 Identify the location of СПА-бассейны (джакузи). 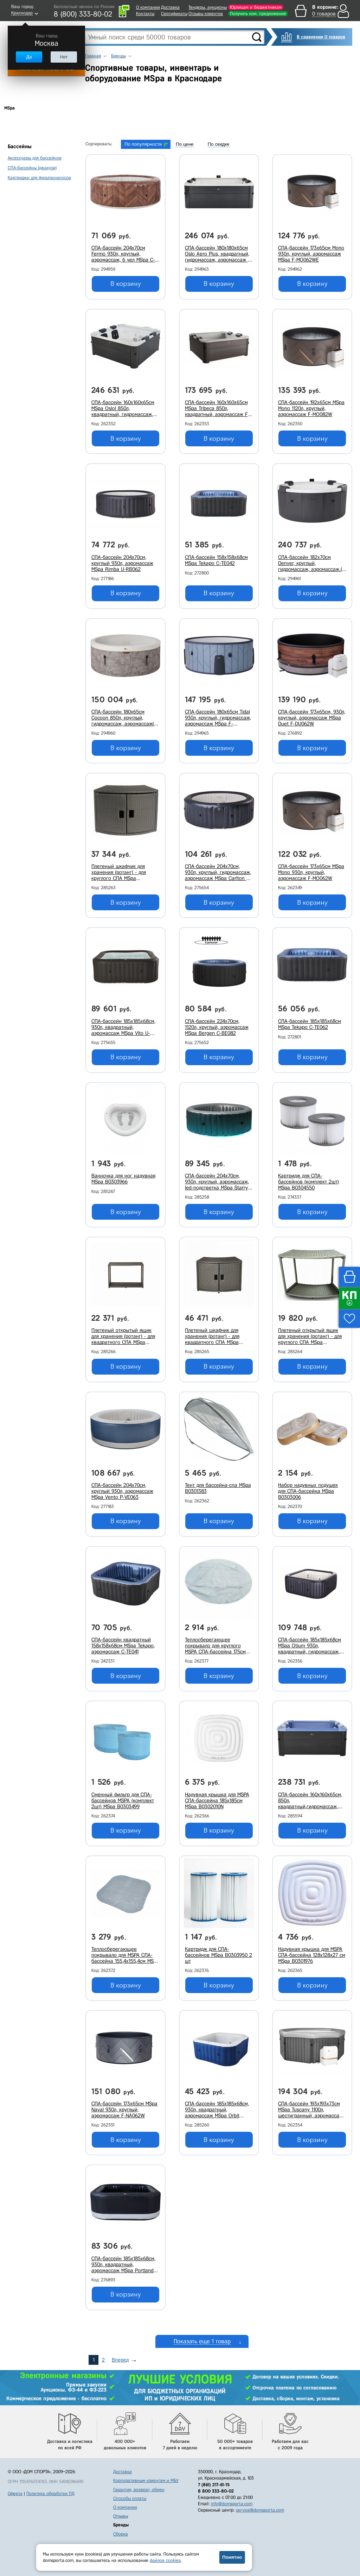
(32, 167).